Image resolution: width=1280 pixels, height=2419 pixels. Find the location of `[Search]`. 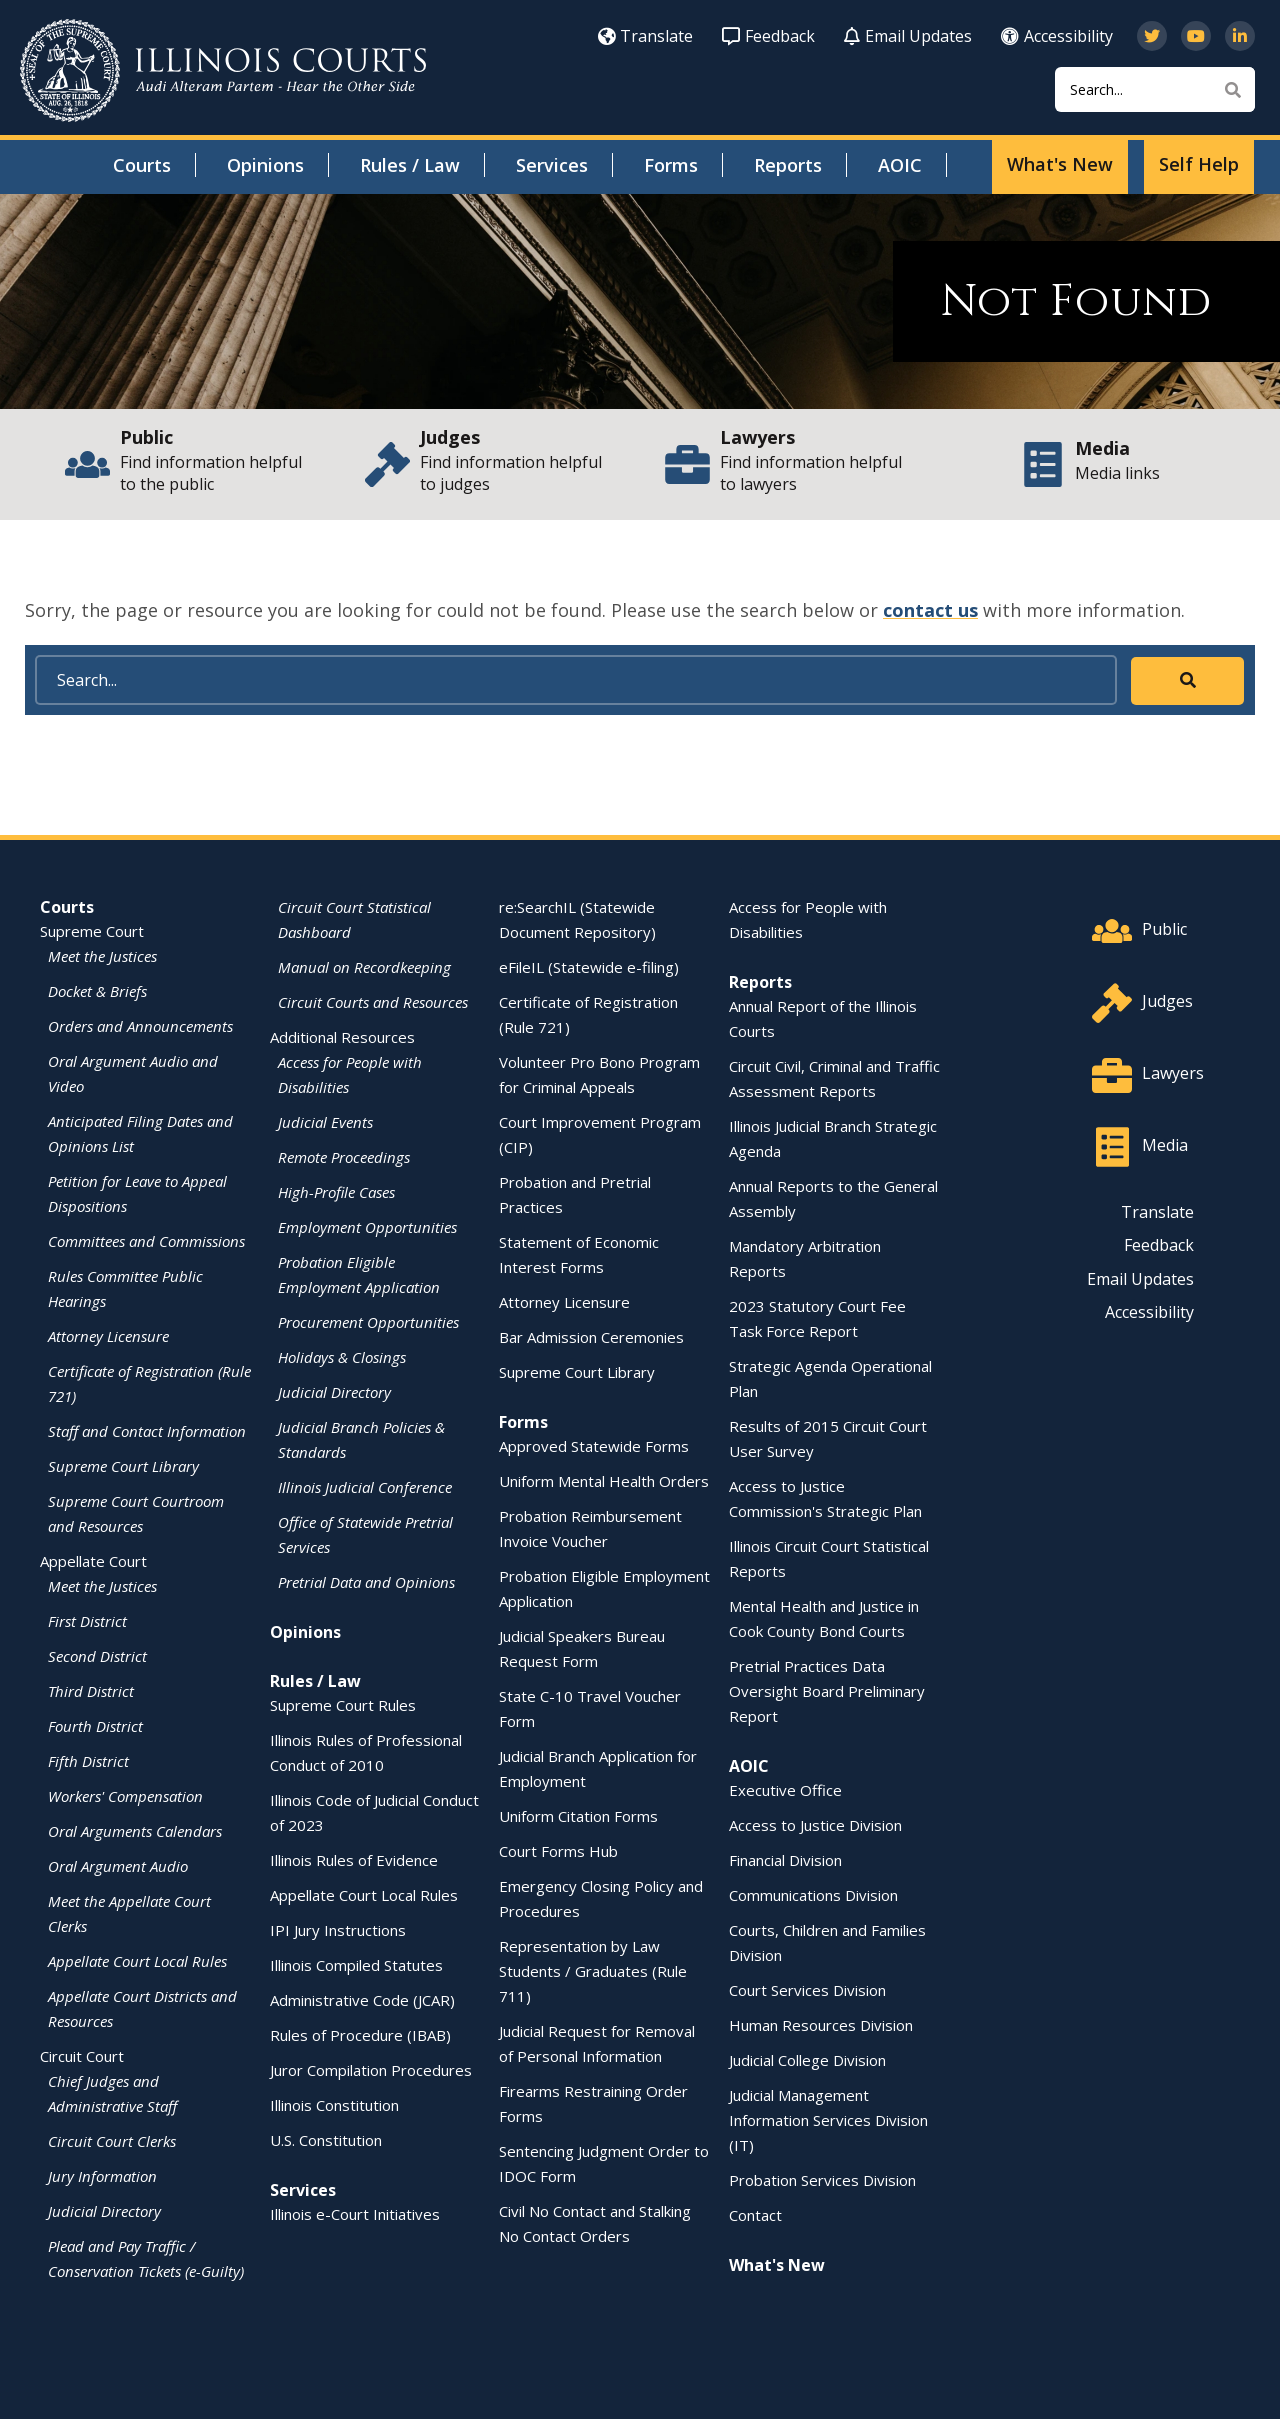

[Search] is located at coordinates (1155, 89).